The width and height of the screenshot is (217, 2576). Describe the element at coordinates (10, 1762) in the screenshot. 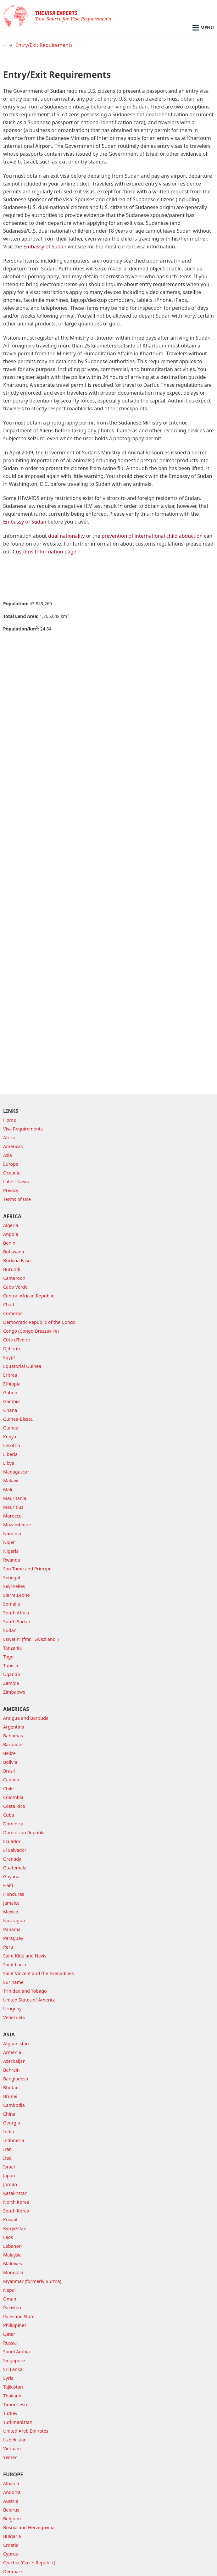

I see `Bolivia` at that location.